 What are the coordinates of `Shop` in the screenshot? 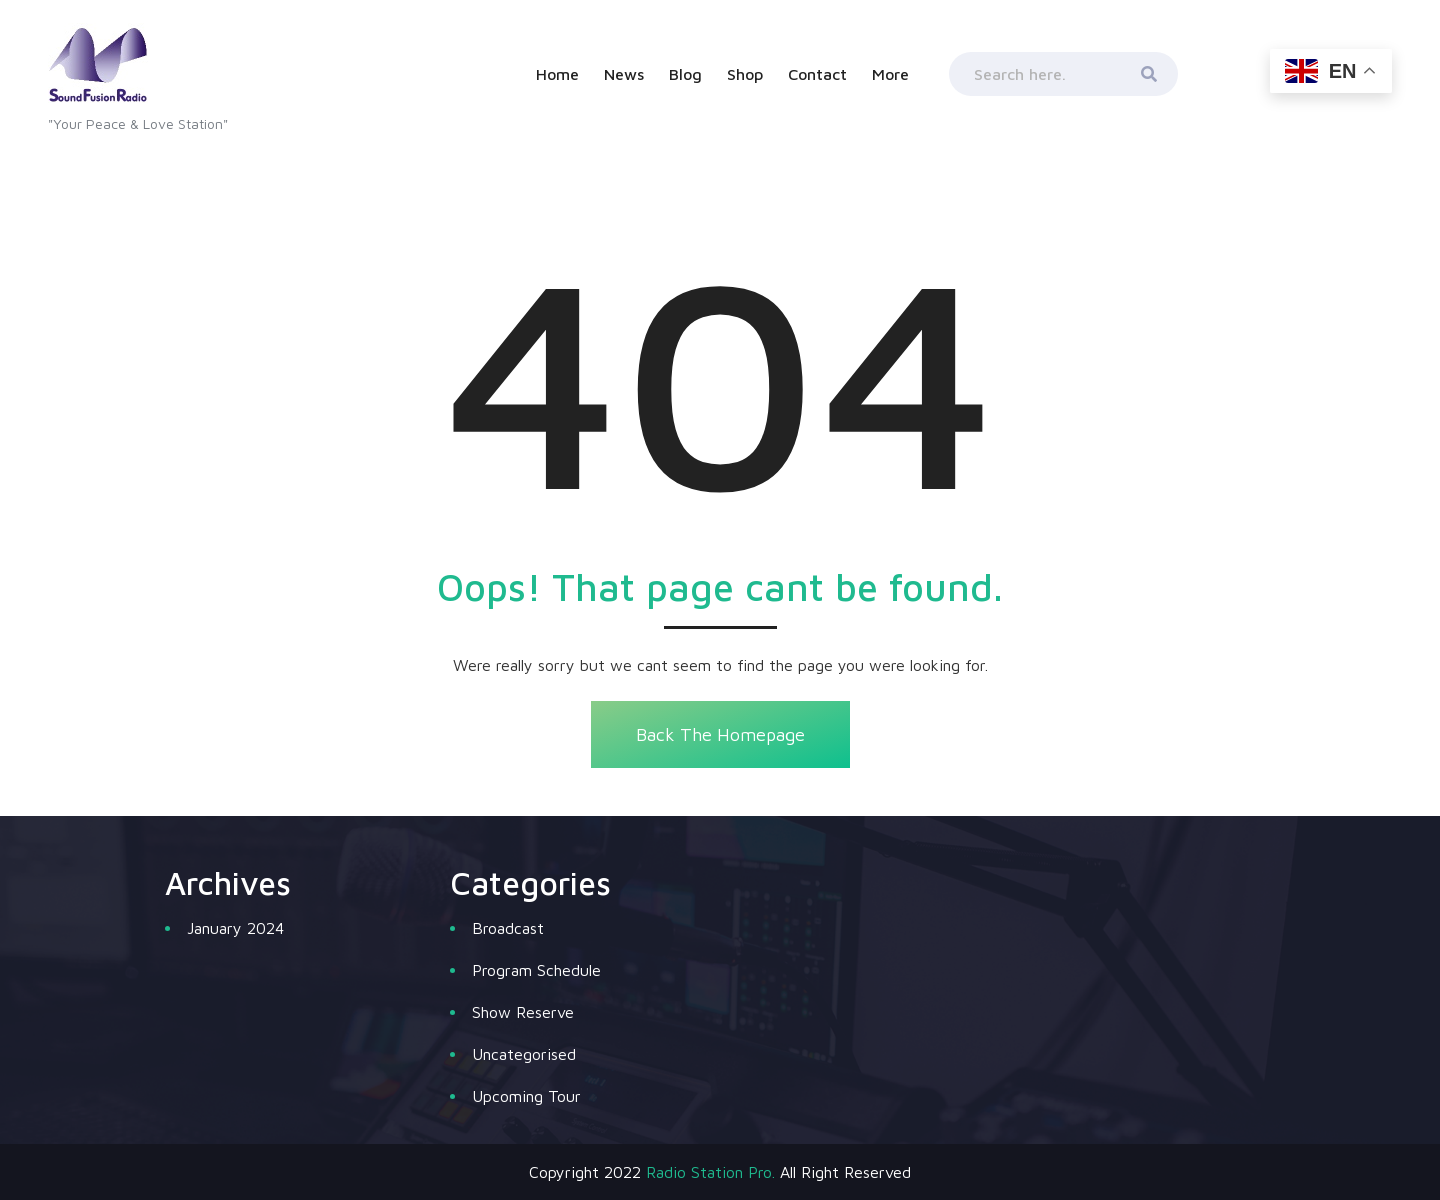 It's located at (745, 74).